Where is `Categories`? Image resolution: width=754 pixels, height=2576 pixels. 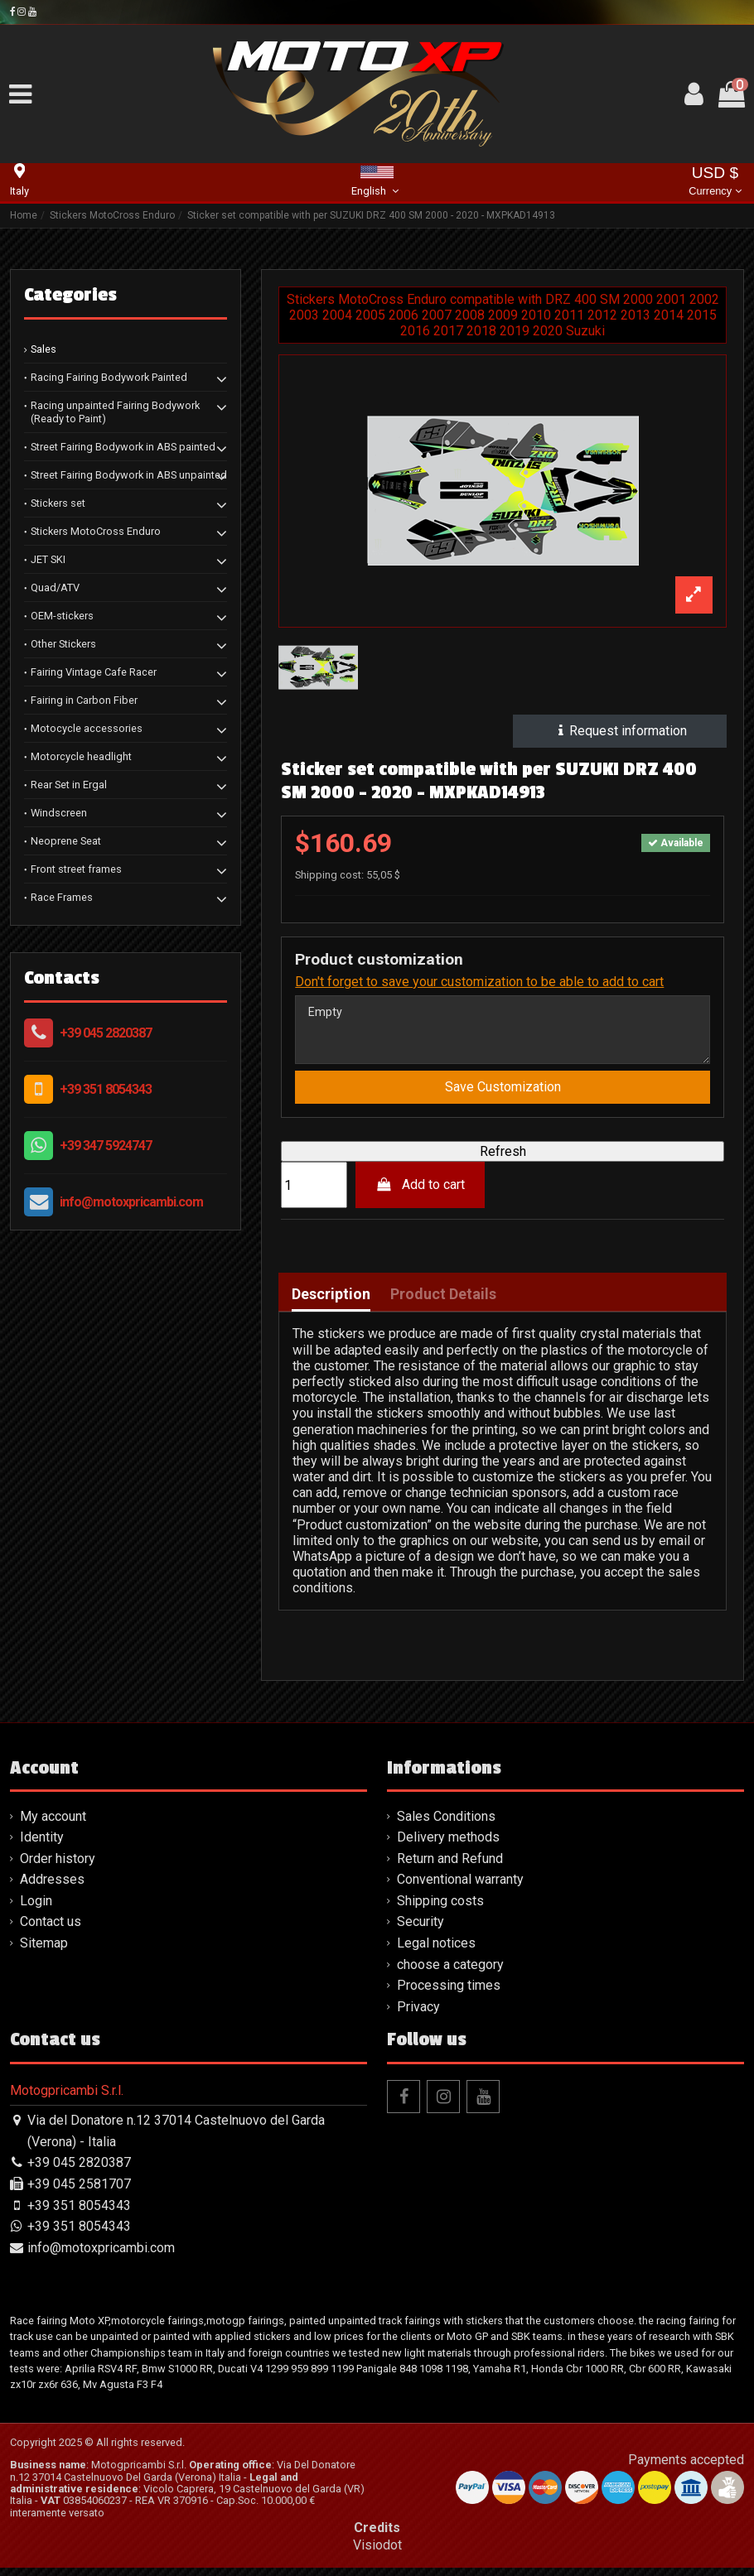
Categories is located at coordinates (70, 295).